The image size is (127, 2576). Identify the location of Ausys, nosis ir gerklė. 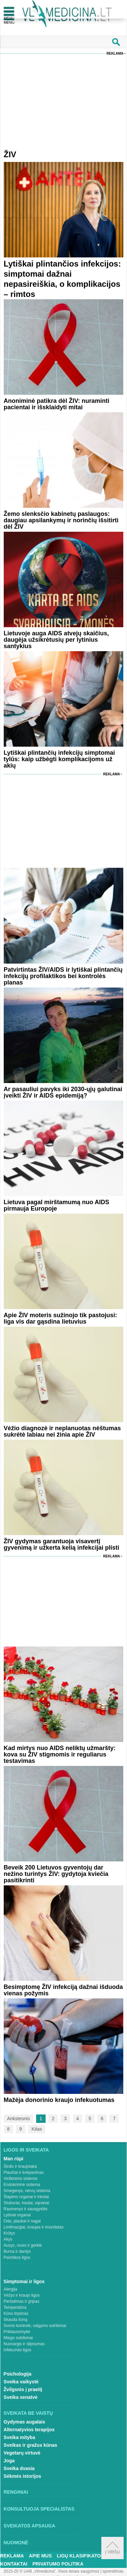
(23, 2245).